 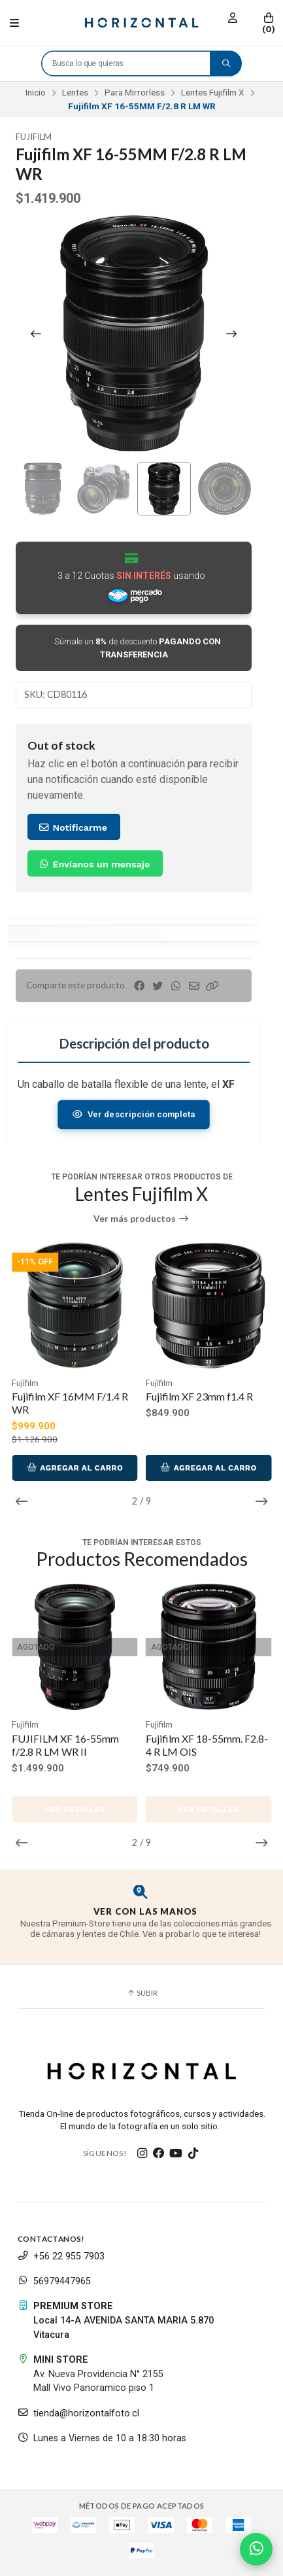 What do you see at coordinates (135, 92) in the screenshot?
I see `Para Mirrorless` at bounding box center [135, 92].